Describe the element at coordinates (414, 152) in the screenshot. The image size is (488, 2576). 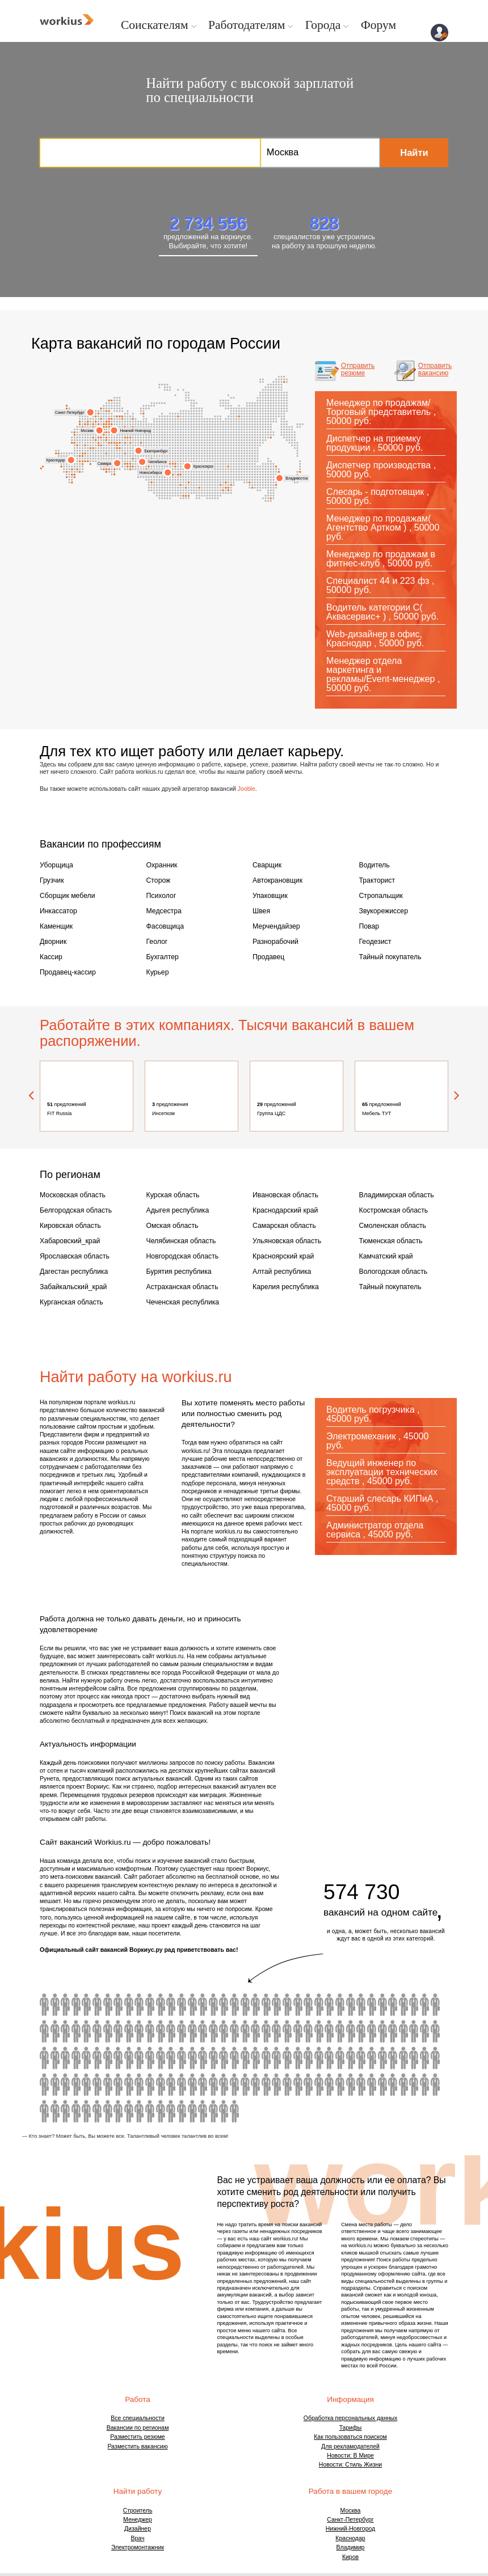
I see `Найти` at that location.